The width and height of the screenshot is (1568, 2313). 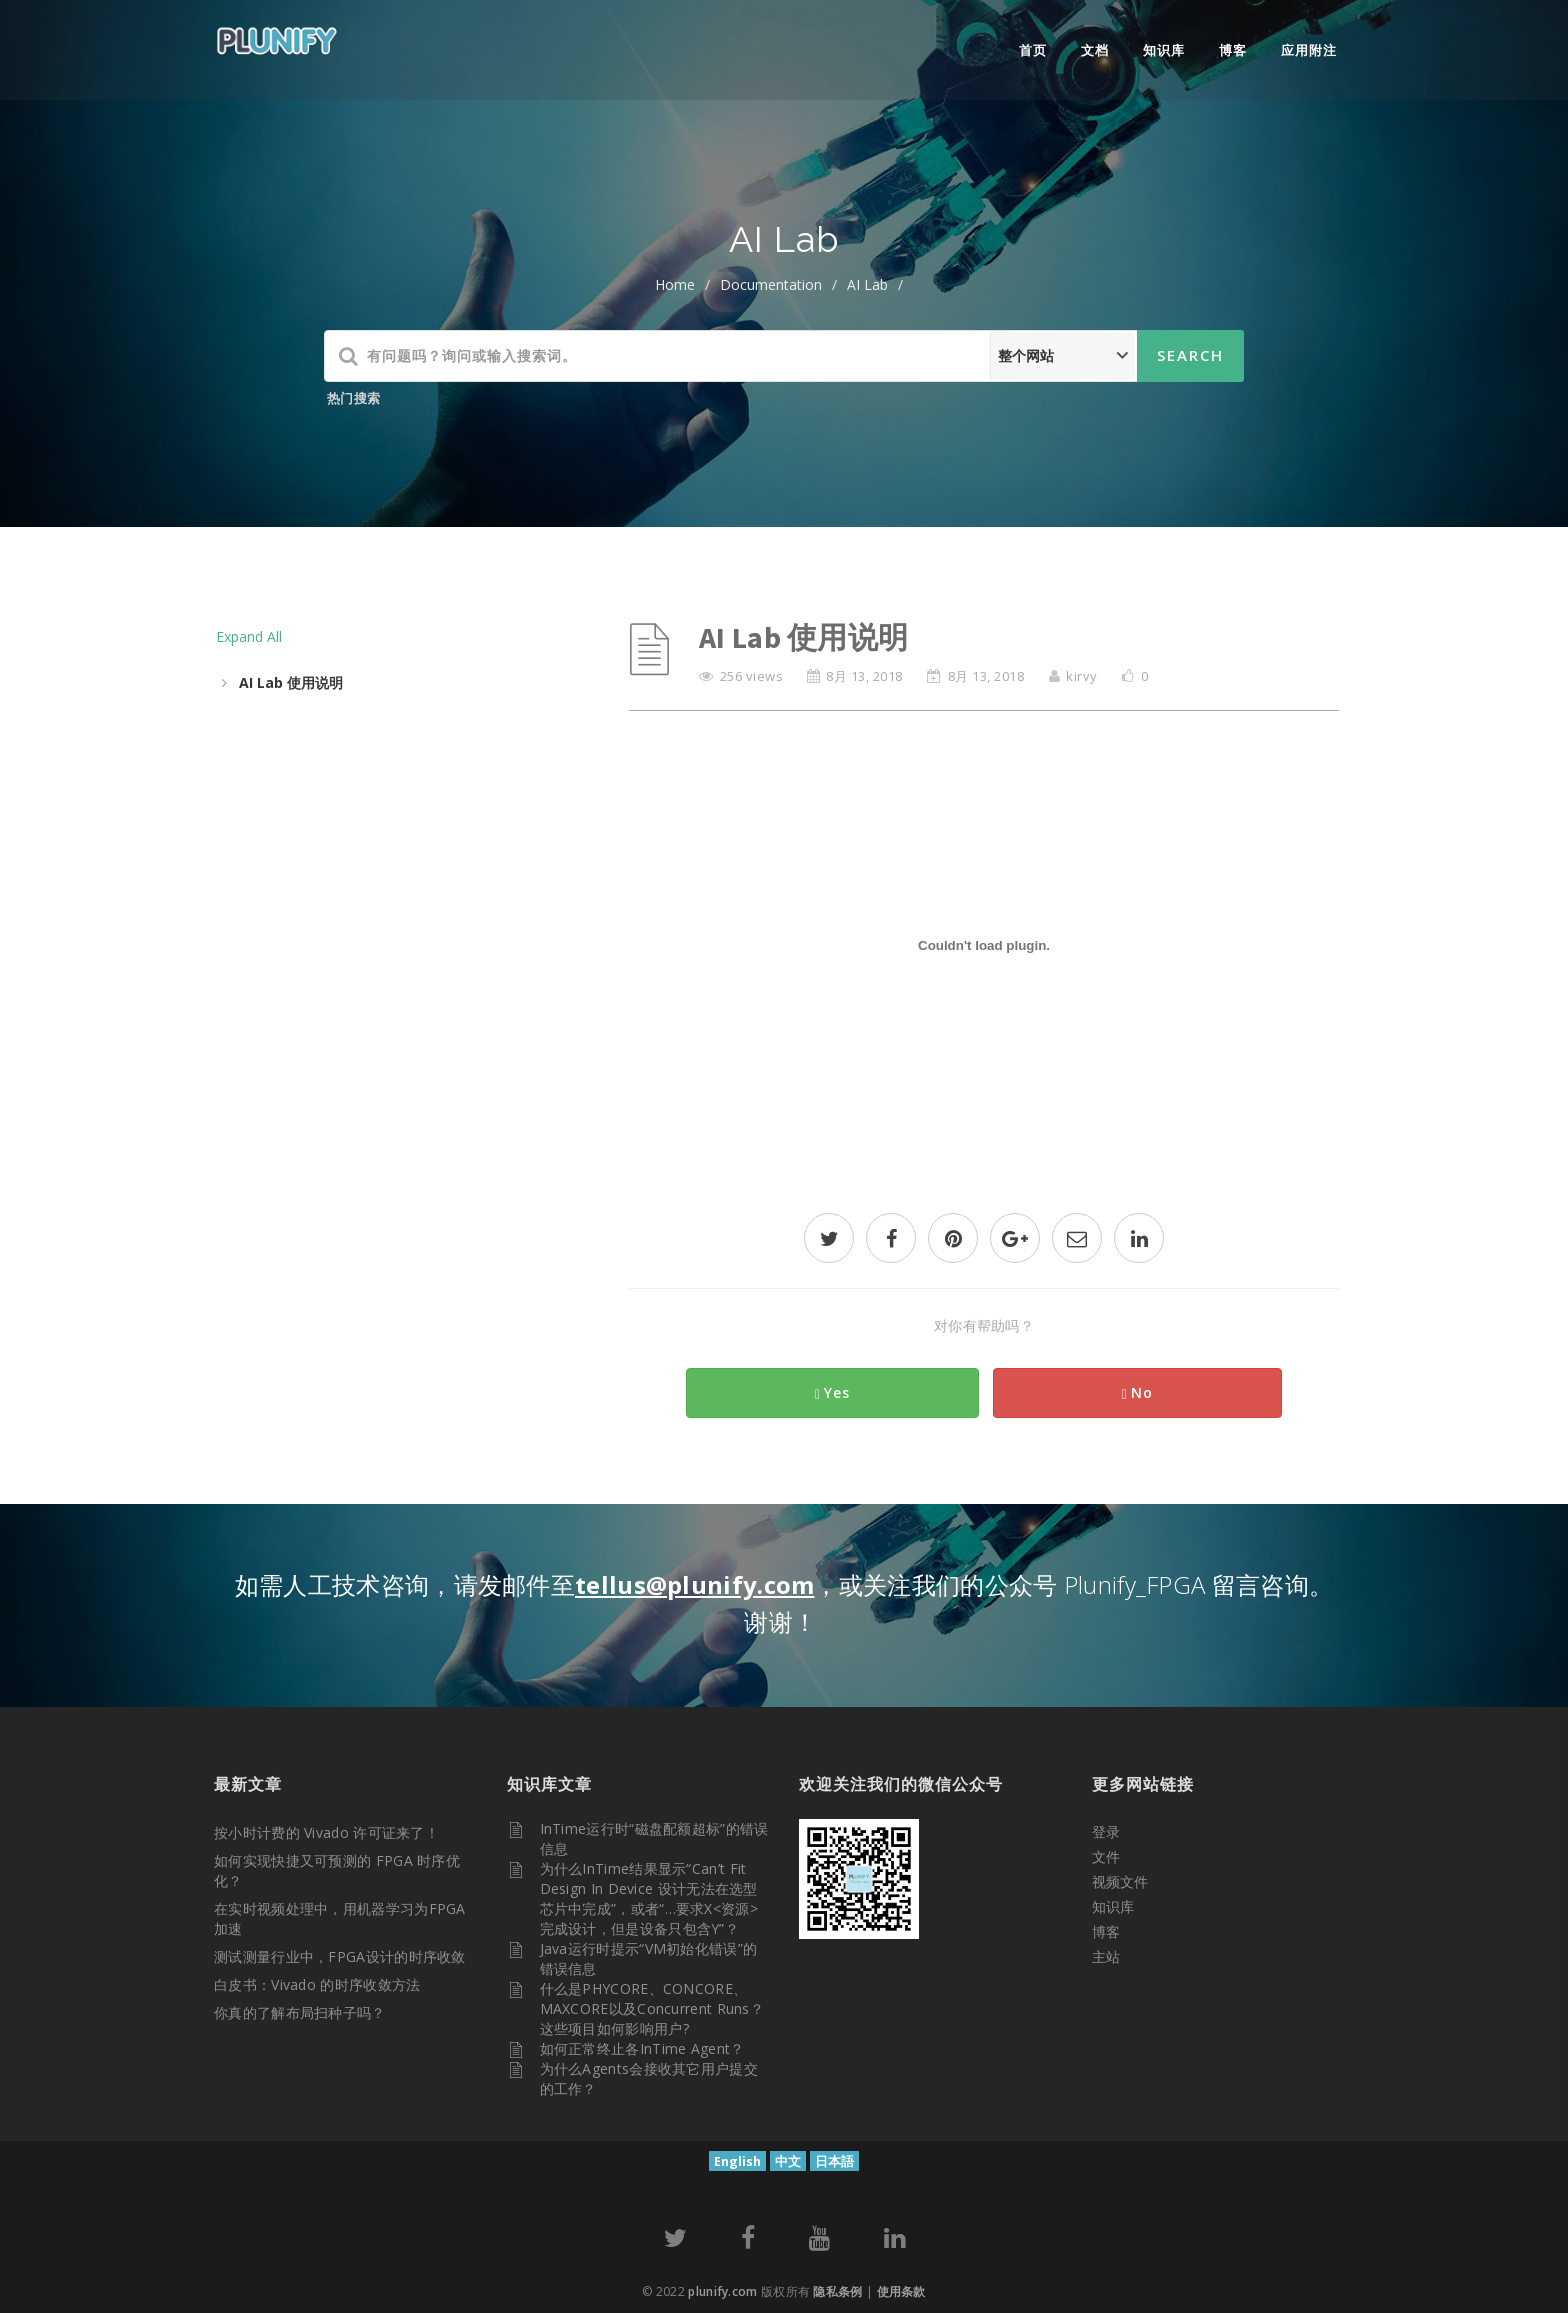 What do you see at coordinates (737, 2161) in the screenshot?
I see `English` at bounding box center [737, 2161].